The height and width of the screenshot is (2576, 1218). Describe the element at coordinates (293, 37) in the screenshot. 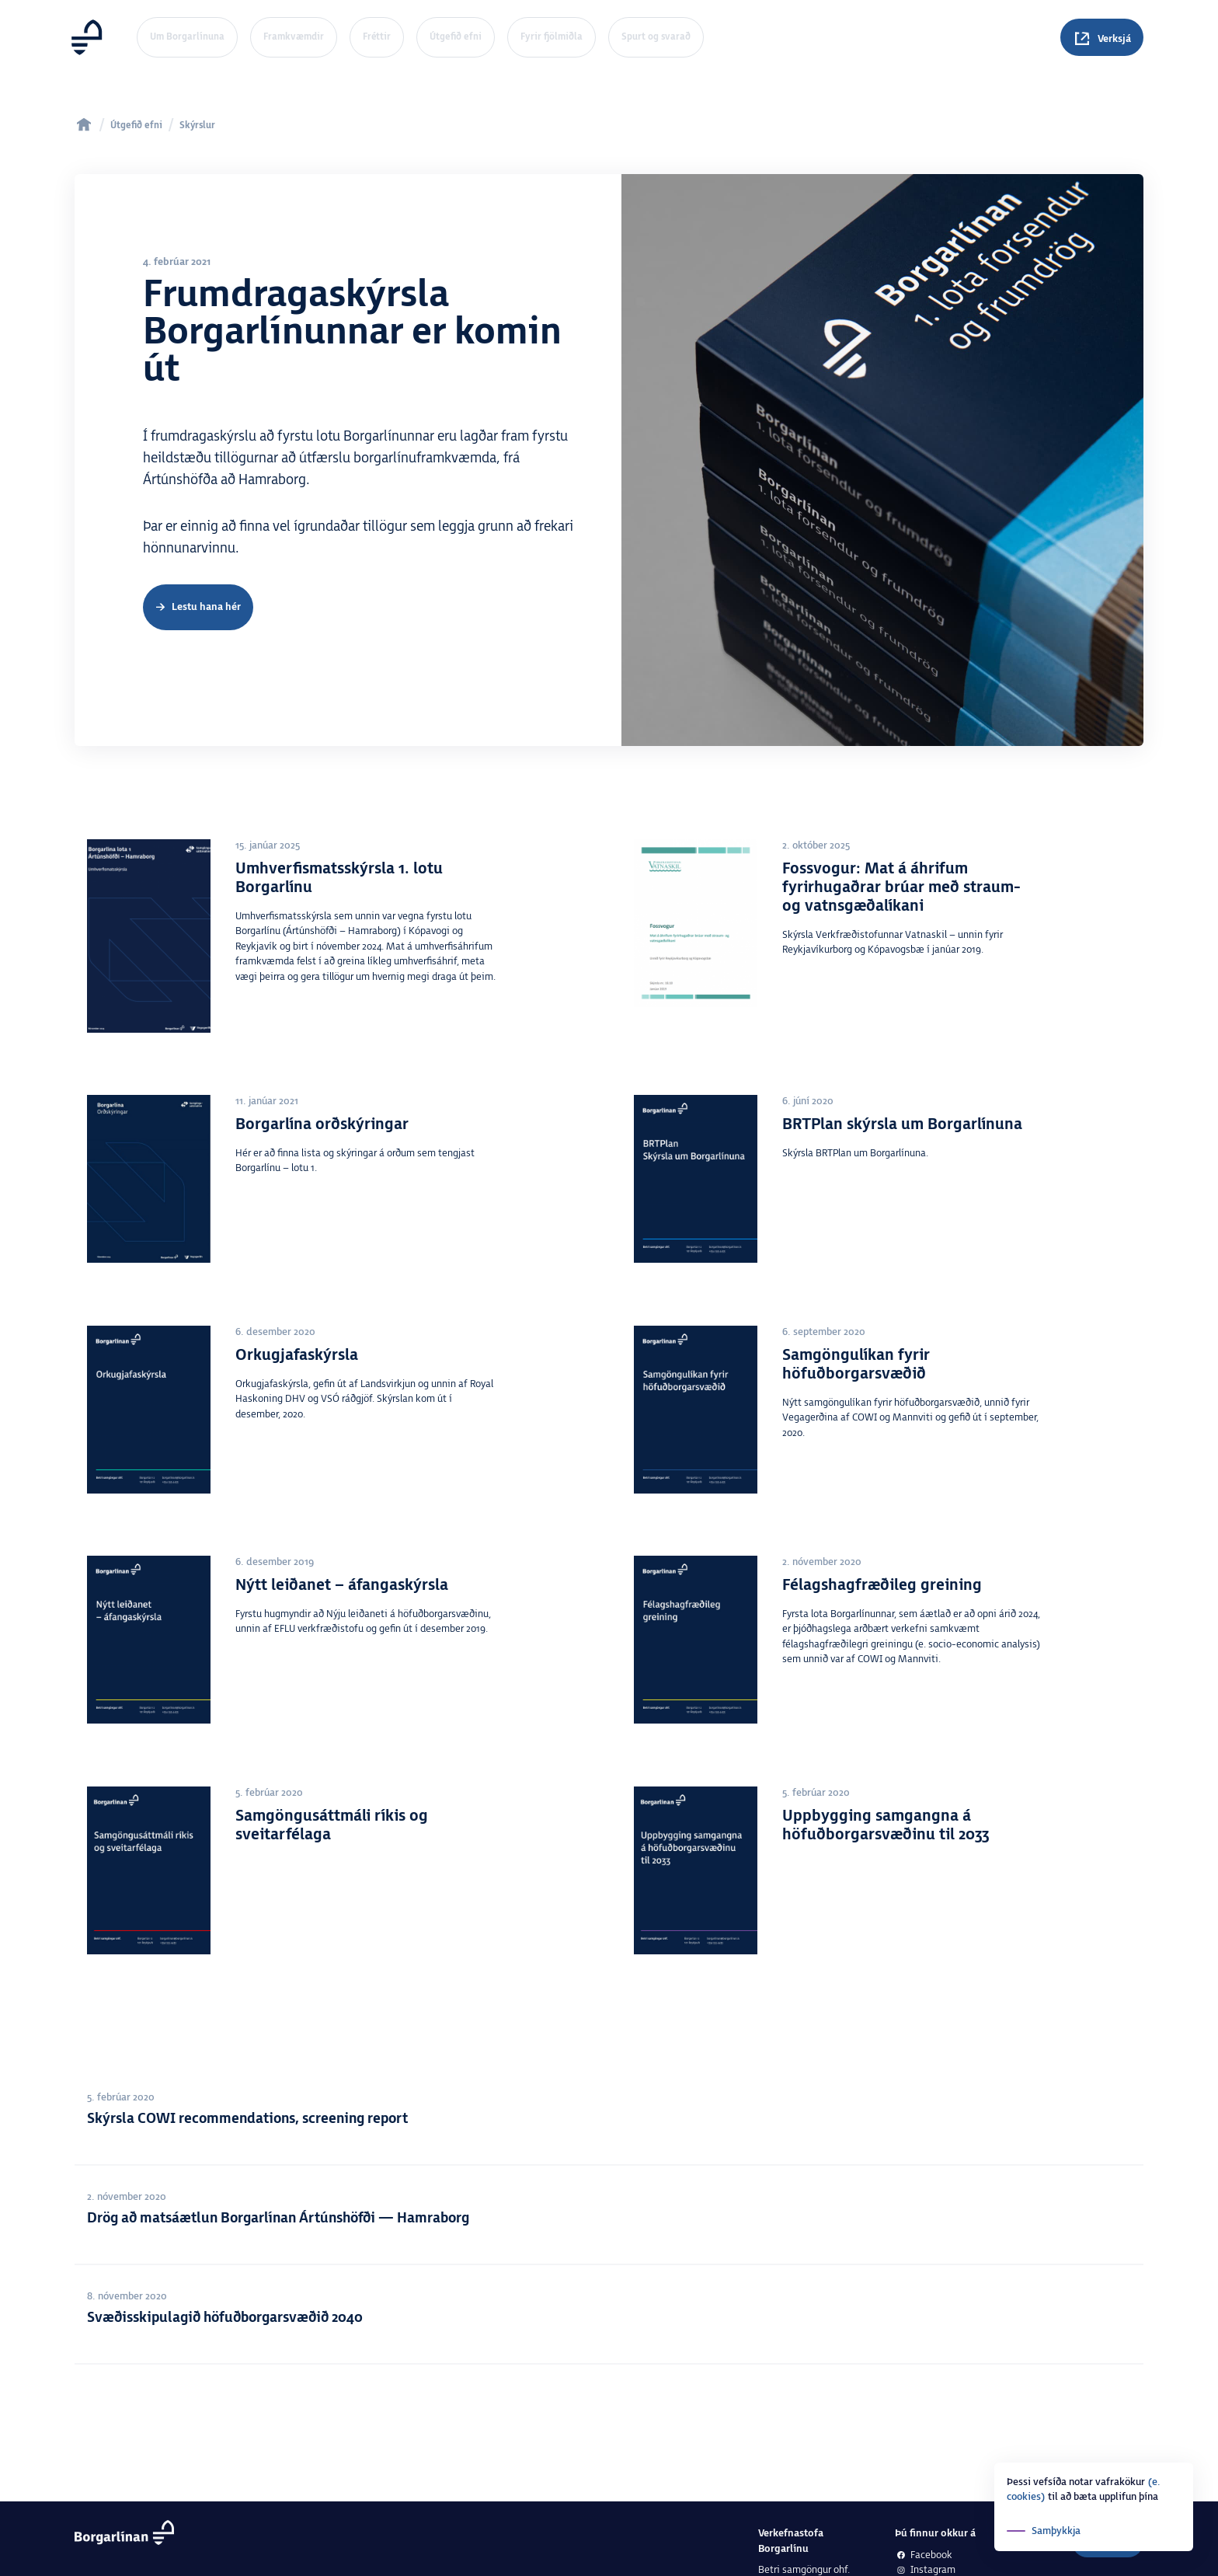

I see `Framkvæmdir` at that location.